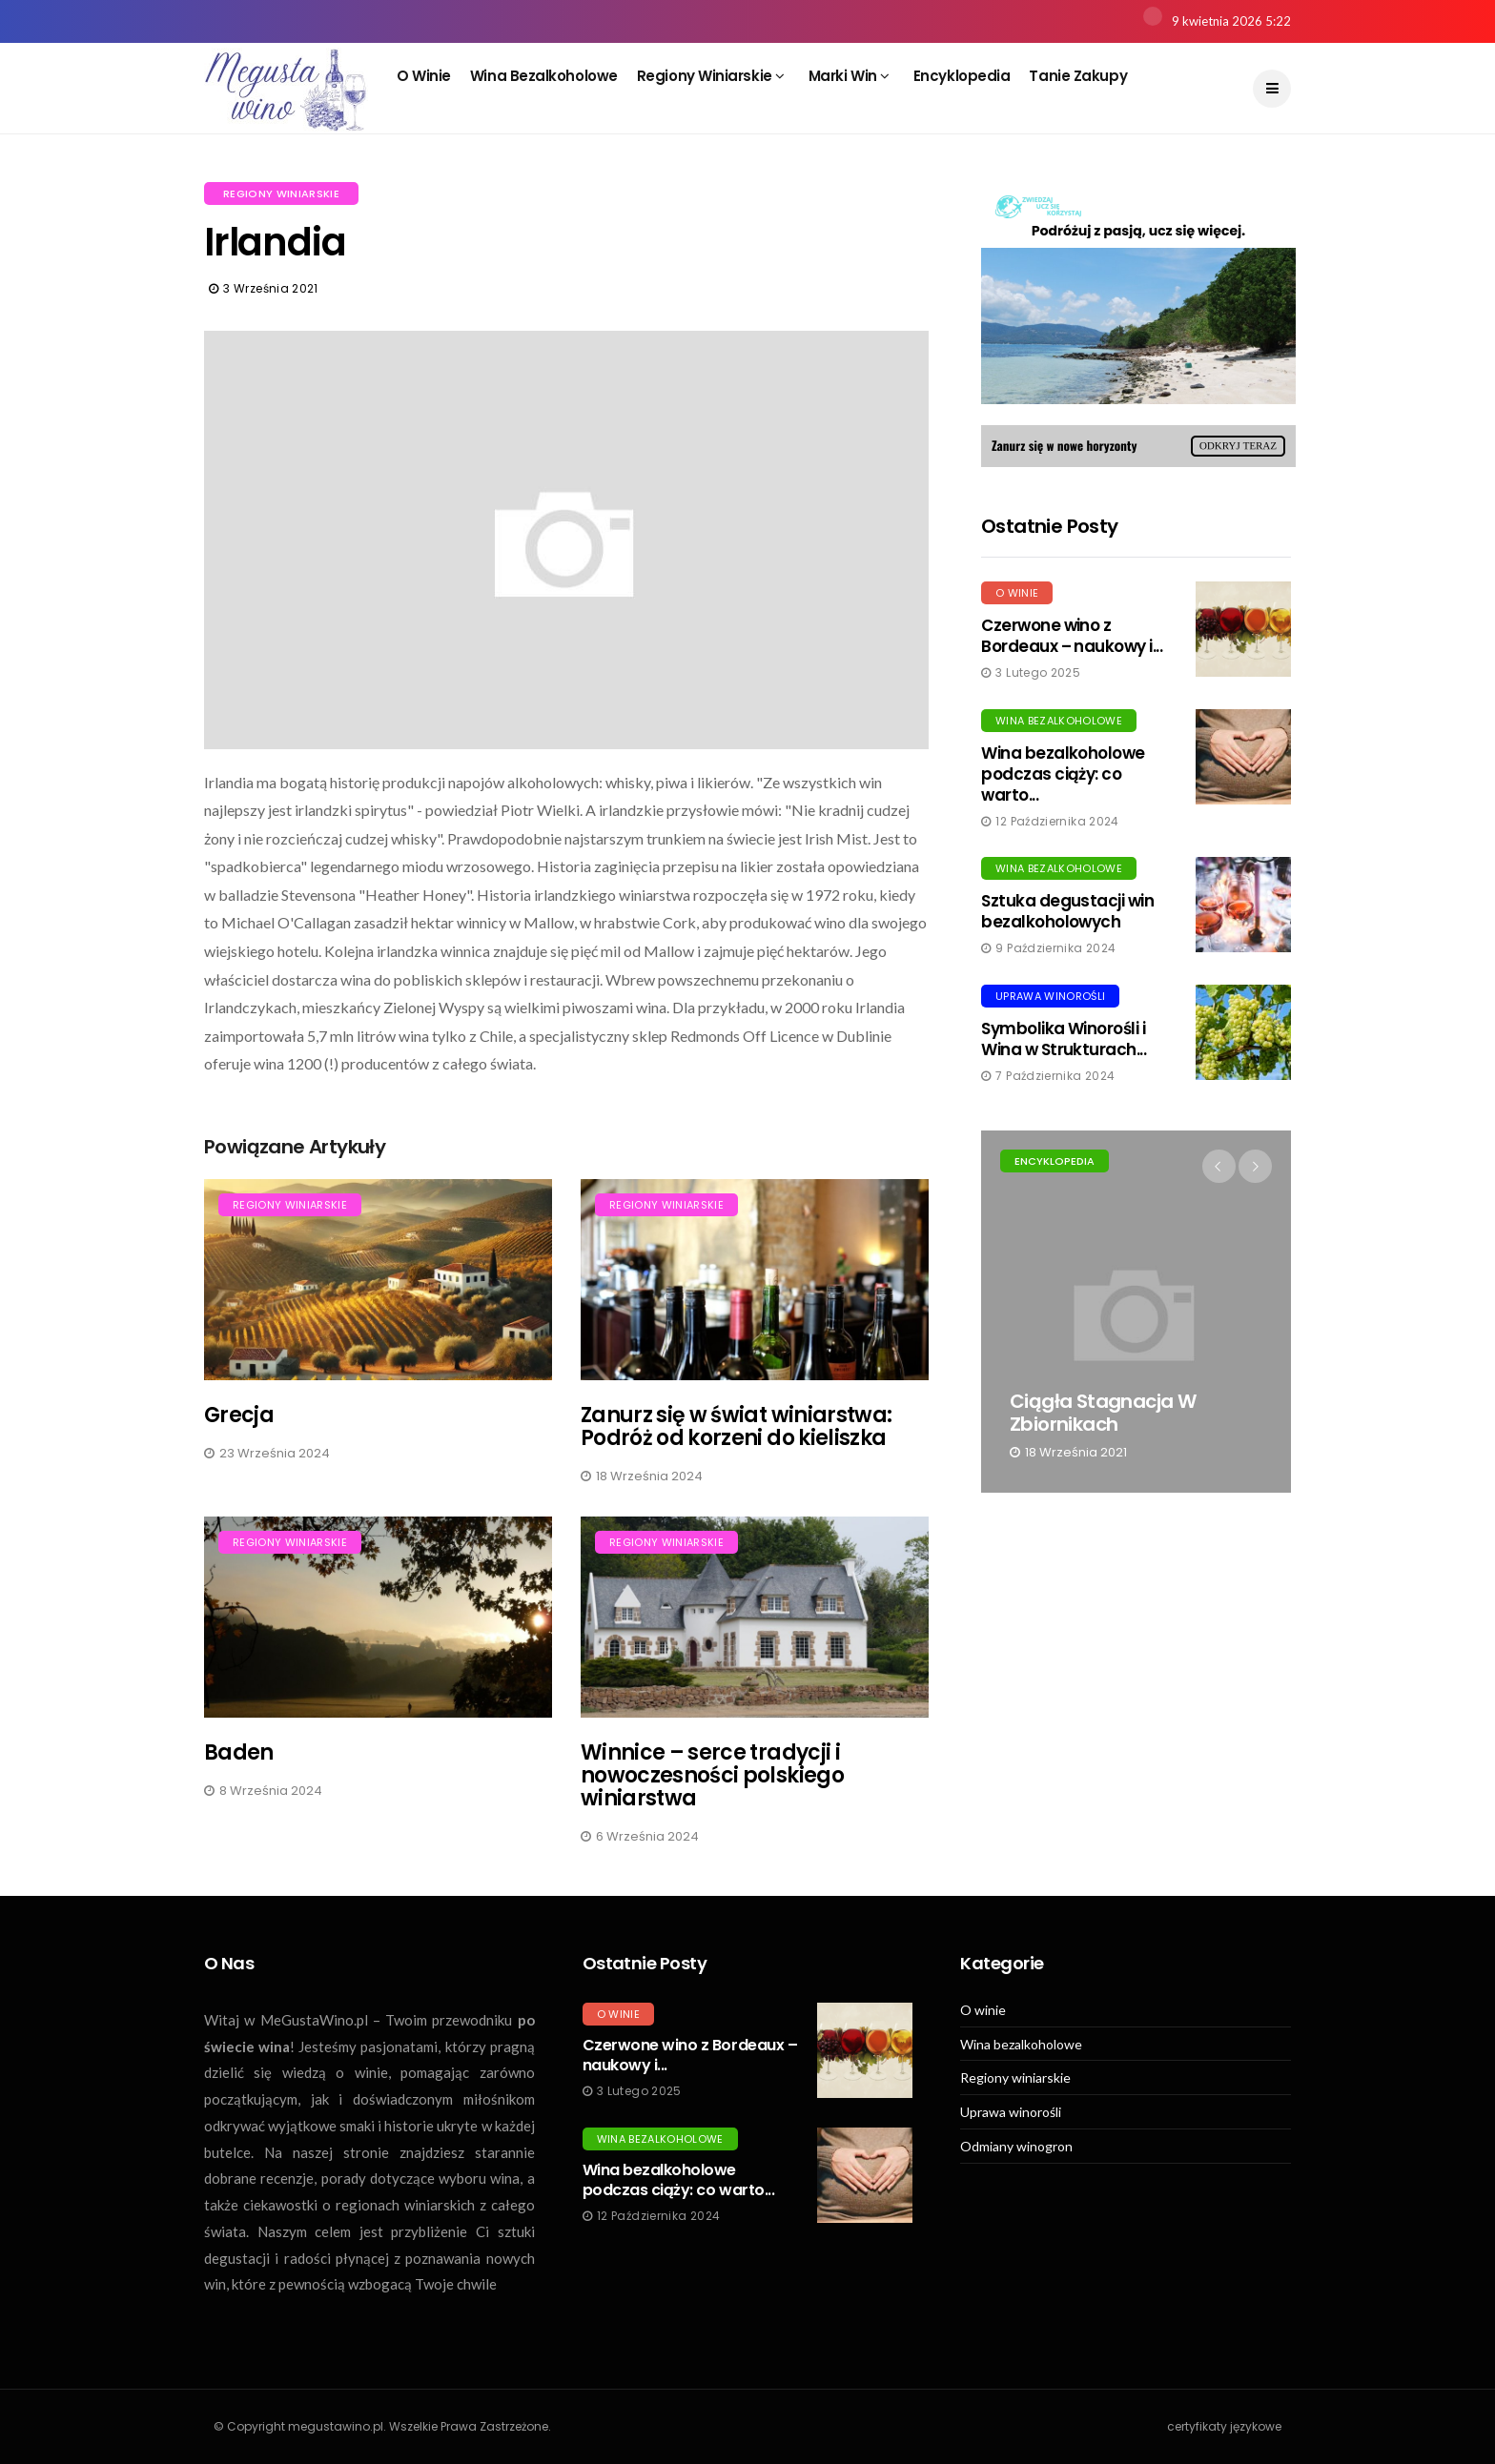 The height and width of the screenshot is (2464, 1495). I want to click on Uprawa winorośli, so click(1050, 996).